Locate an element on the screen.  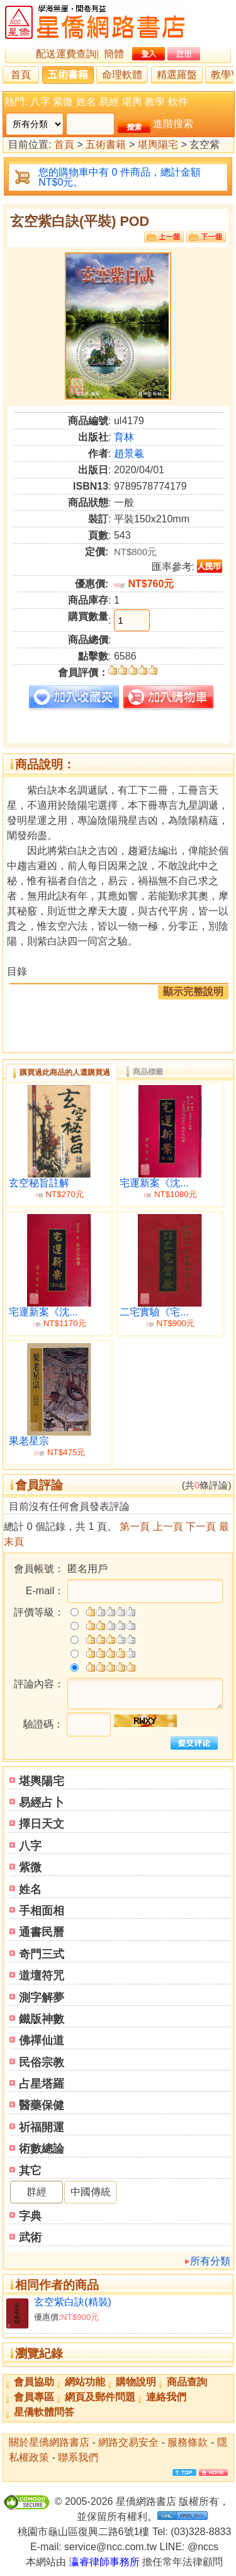
您的購物車中有 0 件商品，總計金額 NT$0元。 is located at coordinates (119, 177).